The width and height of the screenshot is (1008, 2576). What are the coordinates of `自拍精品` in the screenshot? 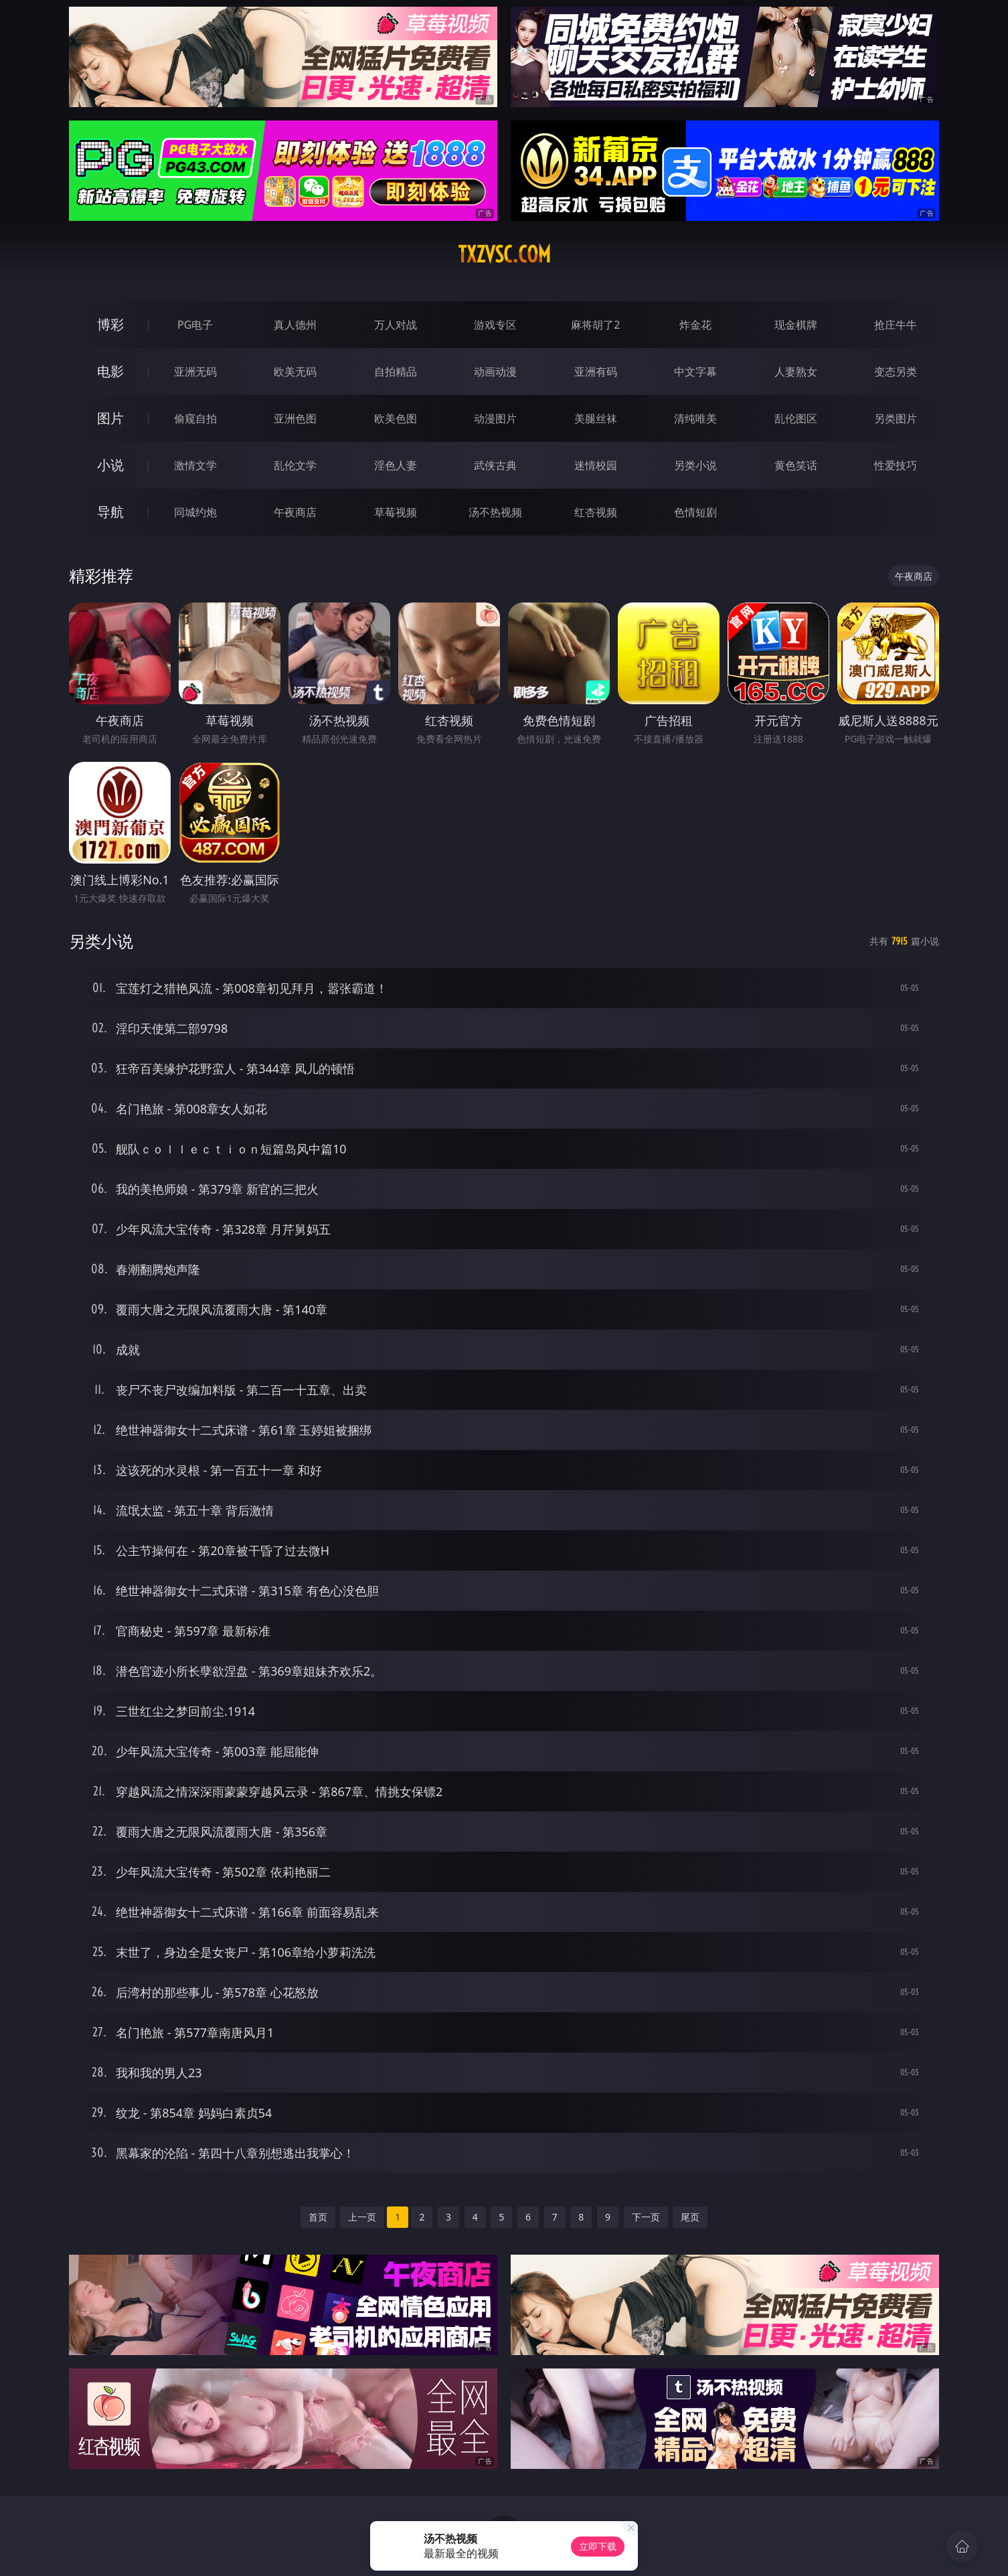 It's located at (395, 371).